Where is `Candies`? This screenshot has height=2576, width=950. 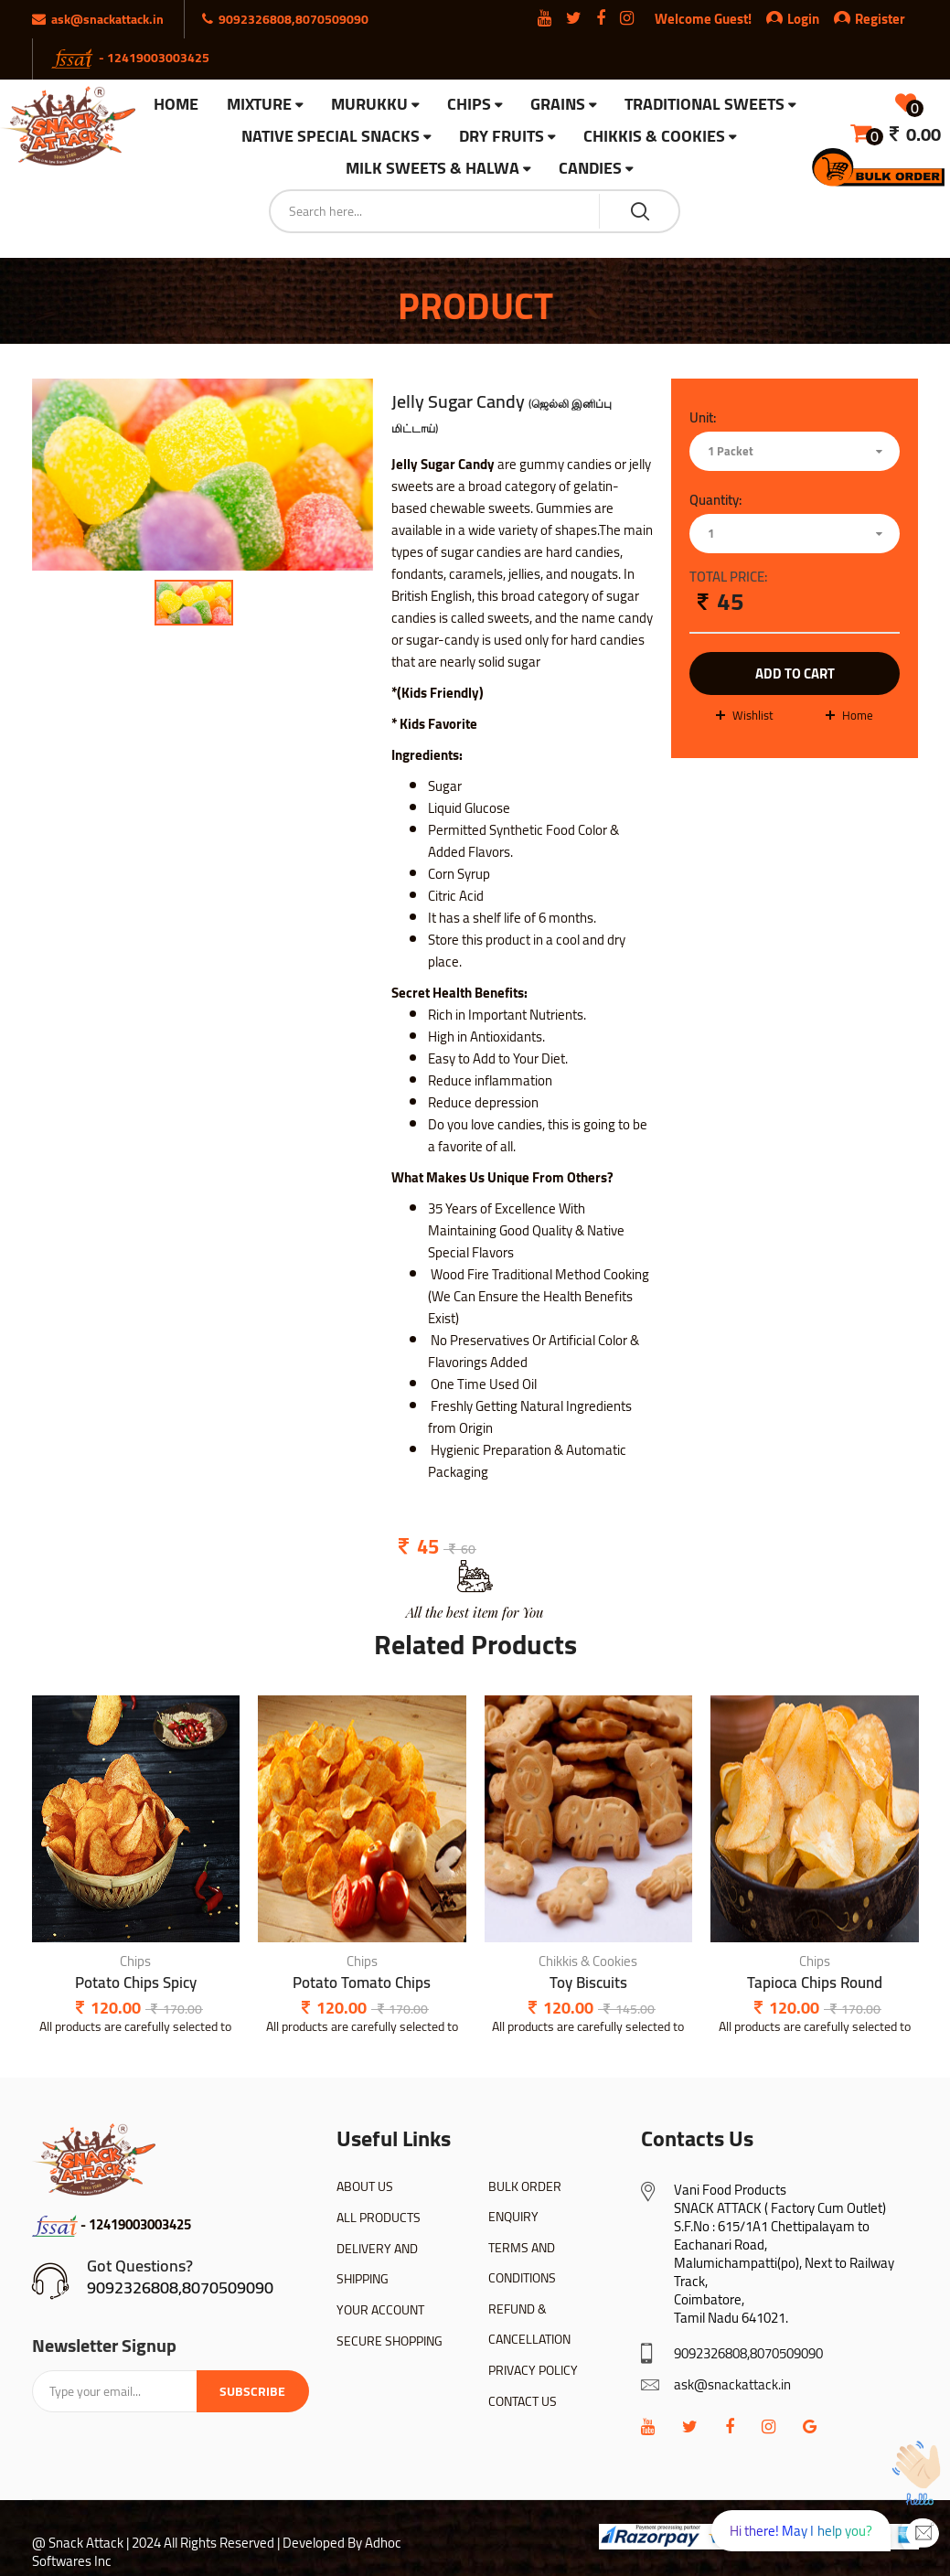
Candies is located at coordinates (590, 168).